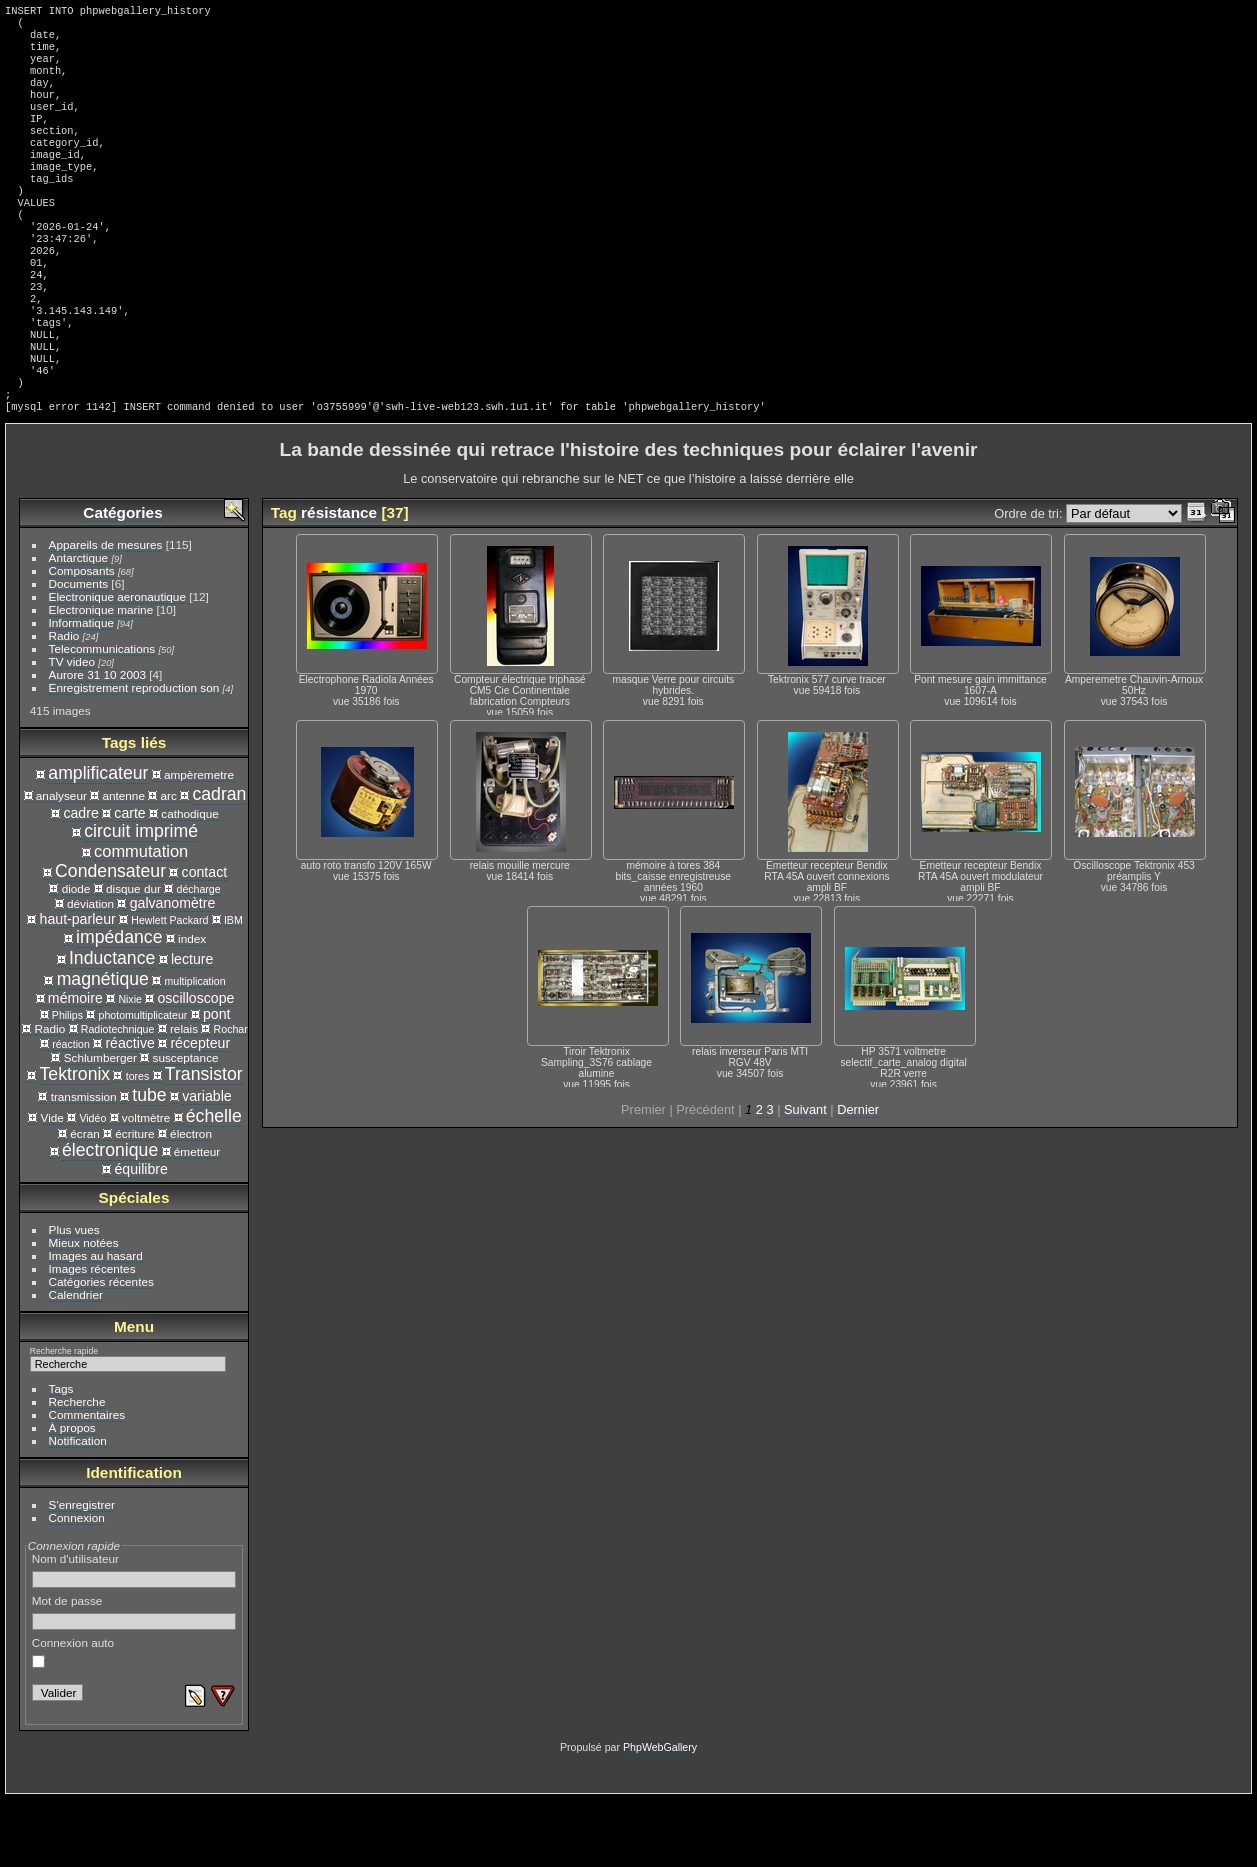 This screenshot has width=1257, height=1867. Describe the element at coordinates (84, 1310) in the screenshot. I see `Mieux notées` at that location.